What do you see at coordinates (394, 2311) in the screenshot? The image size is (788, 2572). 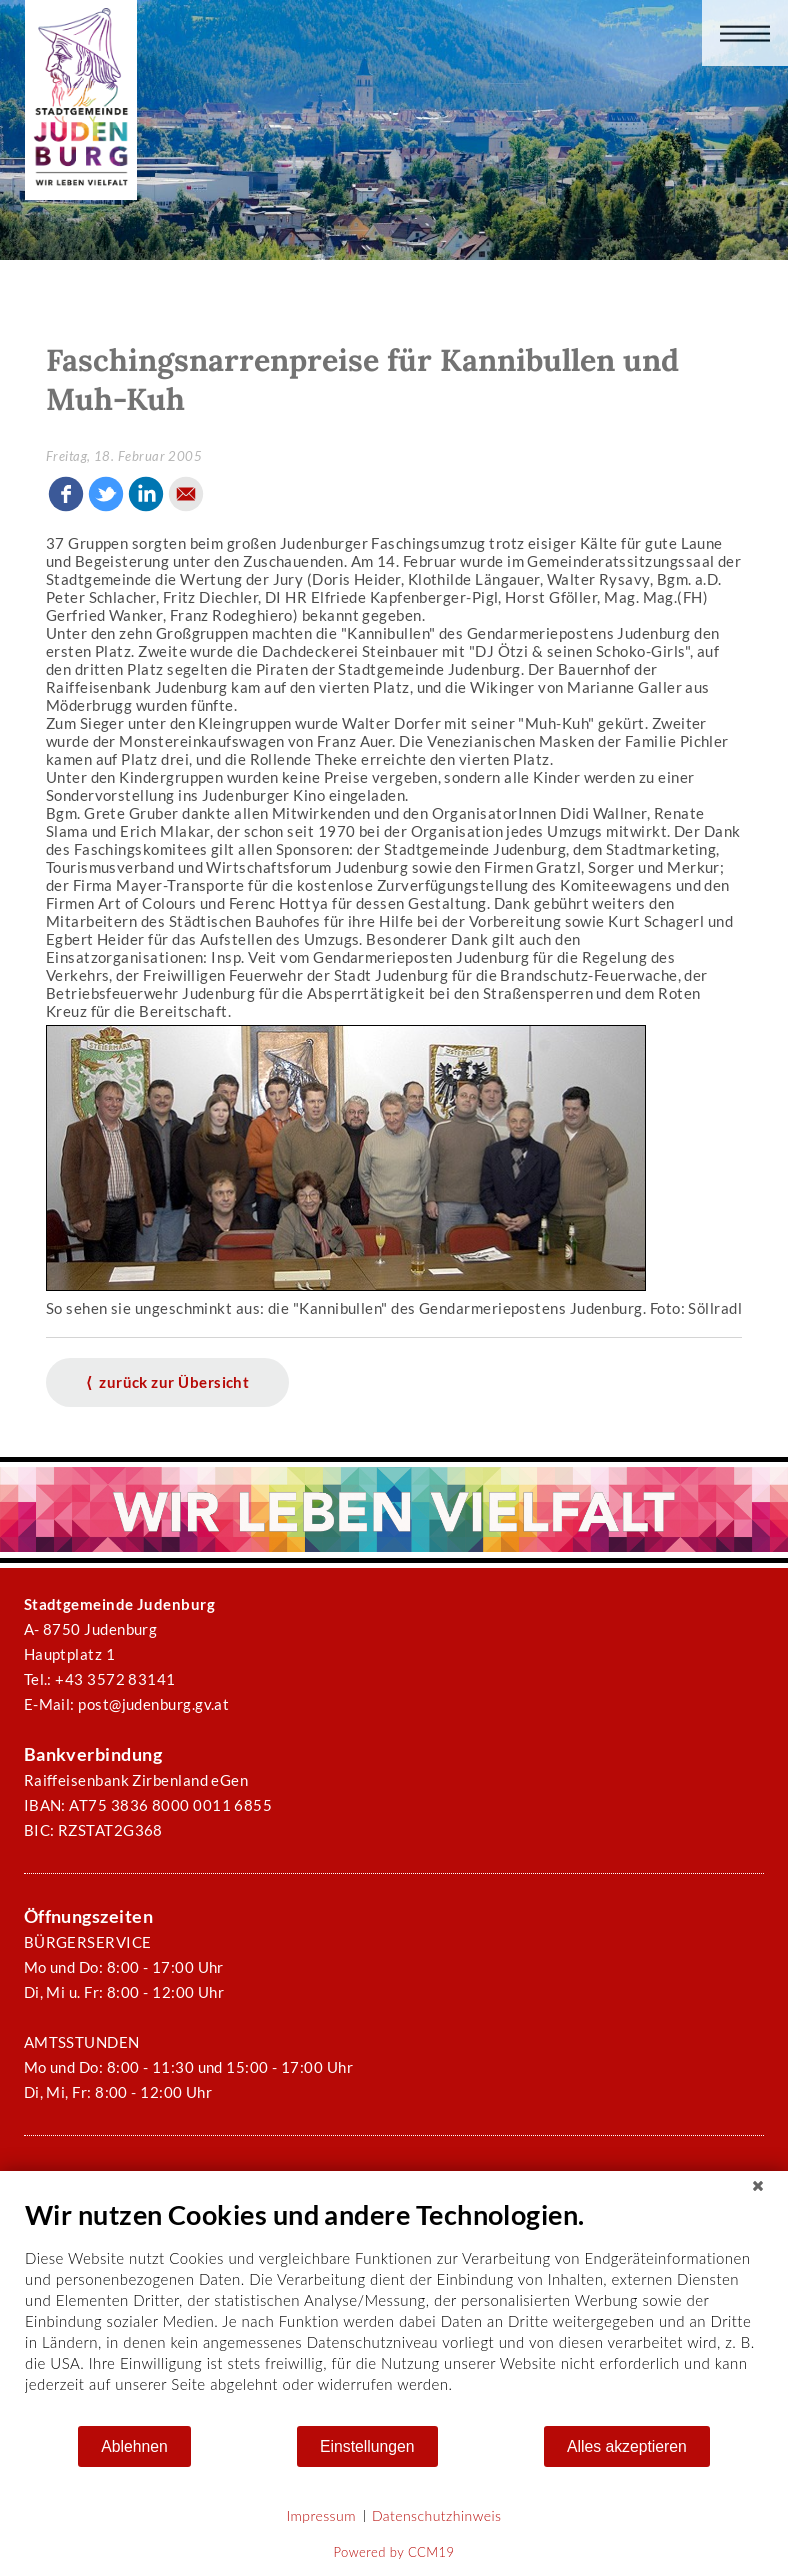 I see `[document]` at bounding box center [394, 2311].